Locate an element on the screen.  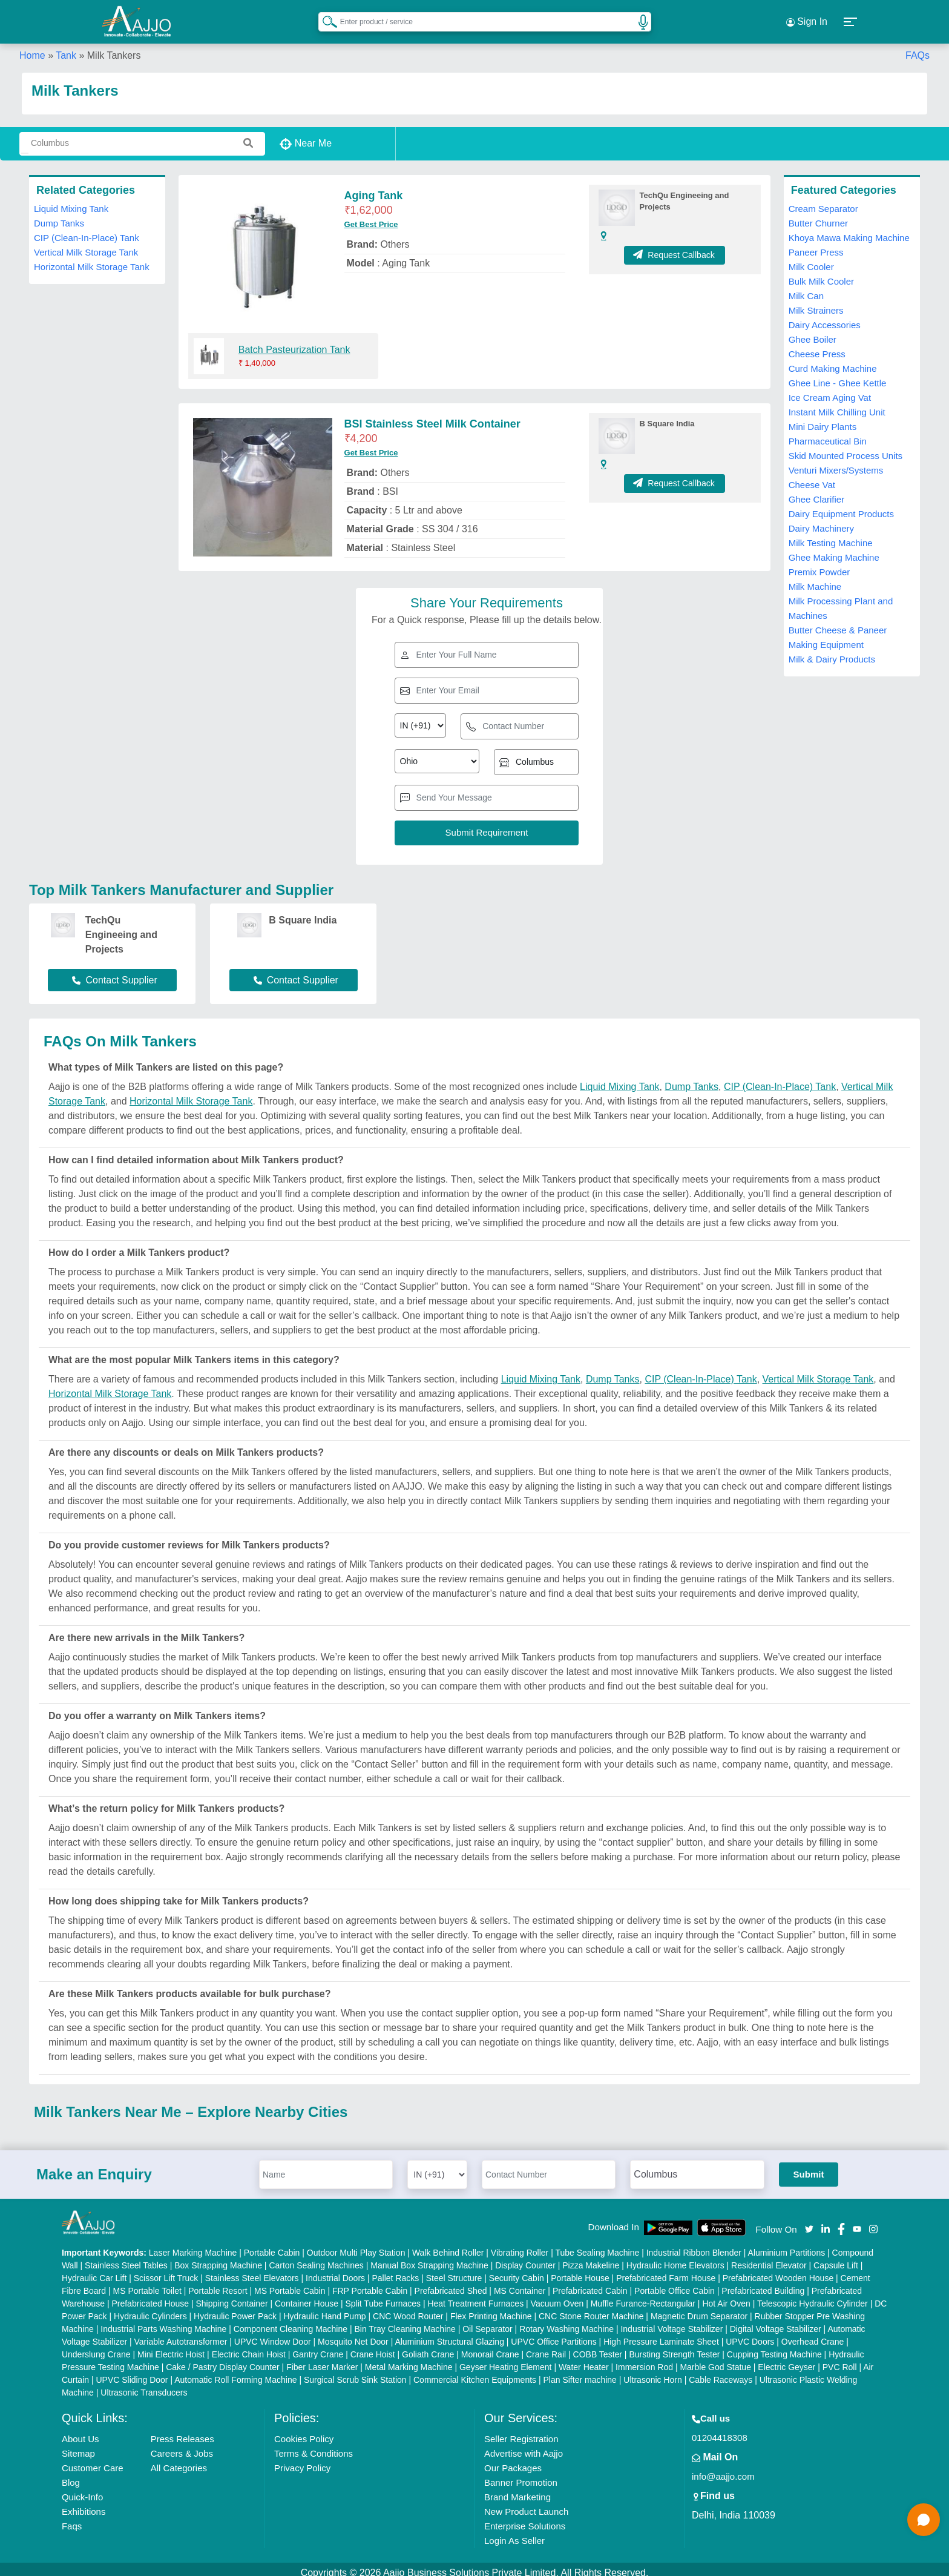
Walk Behind Roller is located at coordinates (448, 2245).